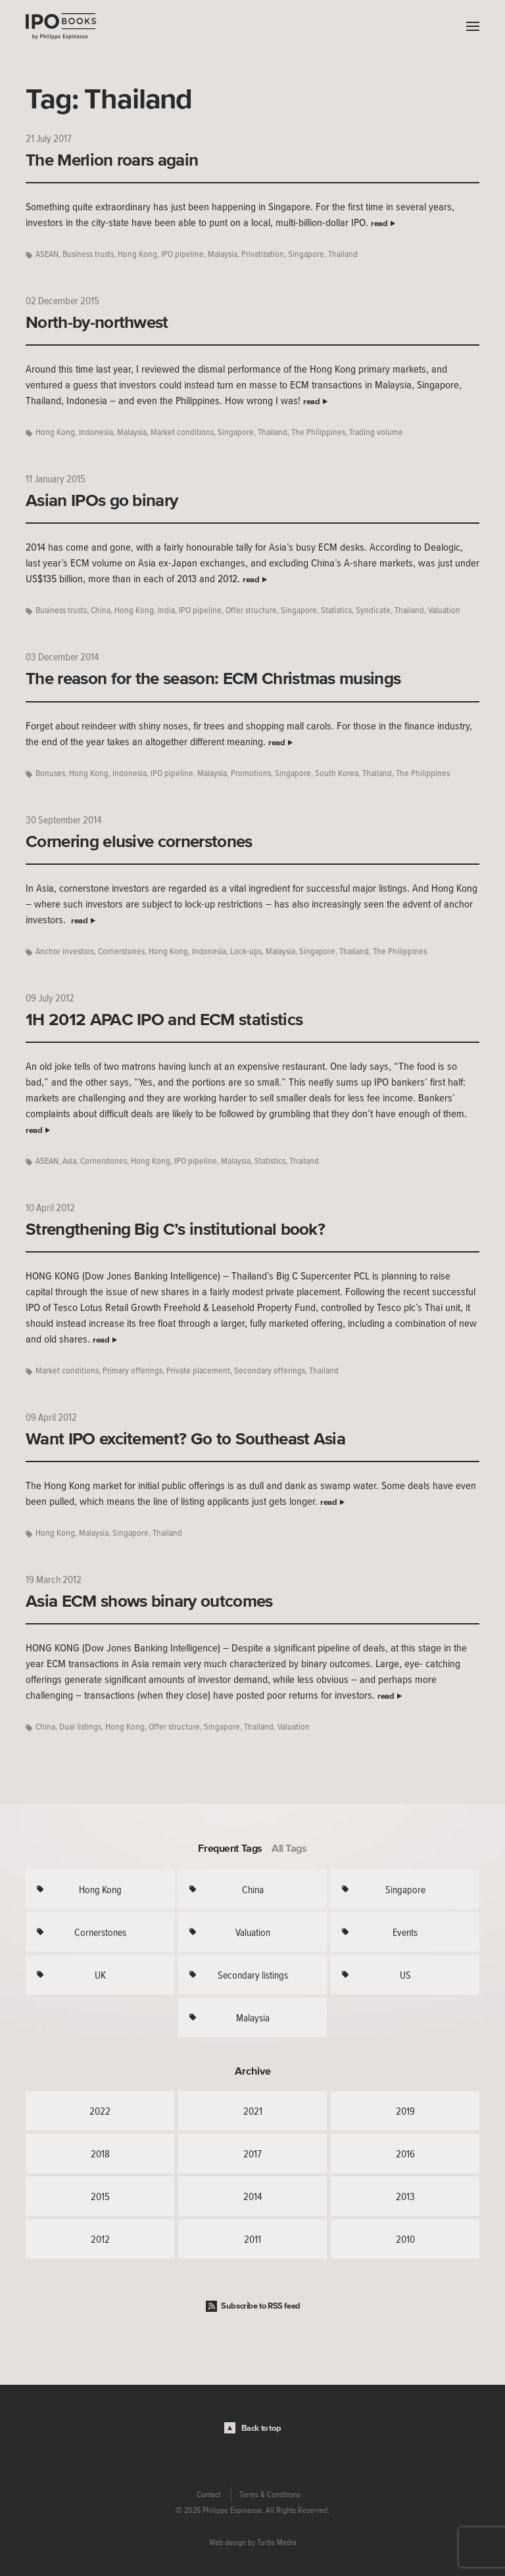 The height and width of the screenshot is (2576, 505). What do you see at coordinates (251, 773) in the screenshot?
I see `Promotions` at bounding box center [251, 773].